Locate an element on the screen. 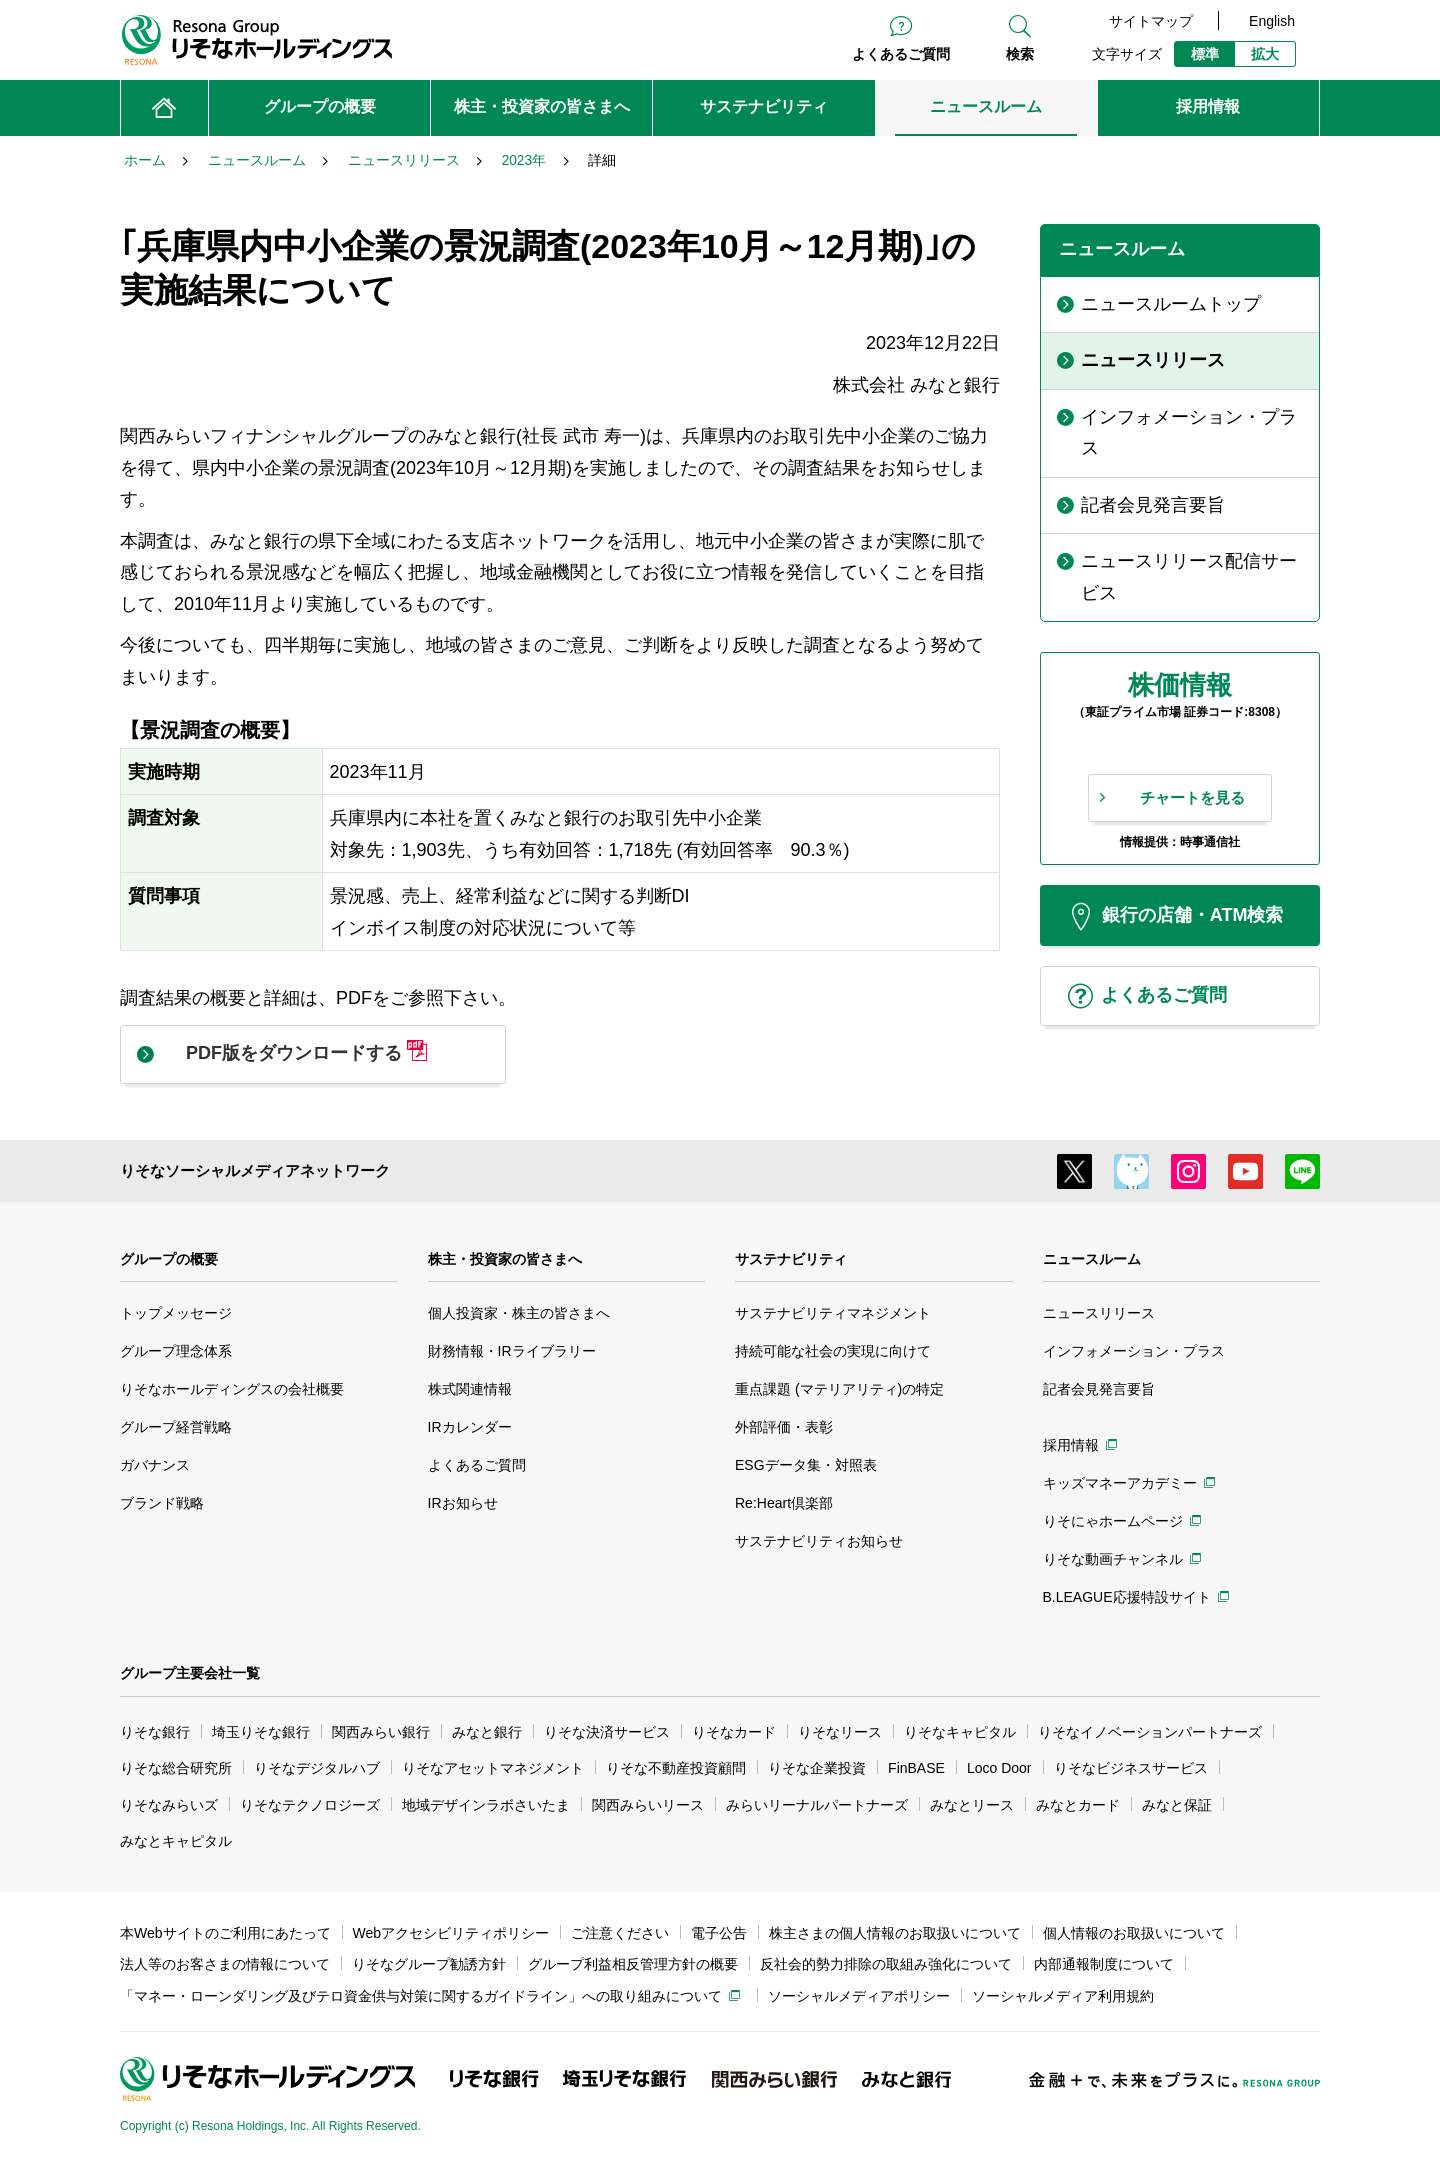 Image resolution: width=1440 pixels, height=2160 pixels. よくあるご質問 is located at coordinates (901, 54).